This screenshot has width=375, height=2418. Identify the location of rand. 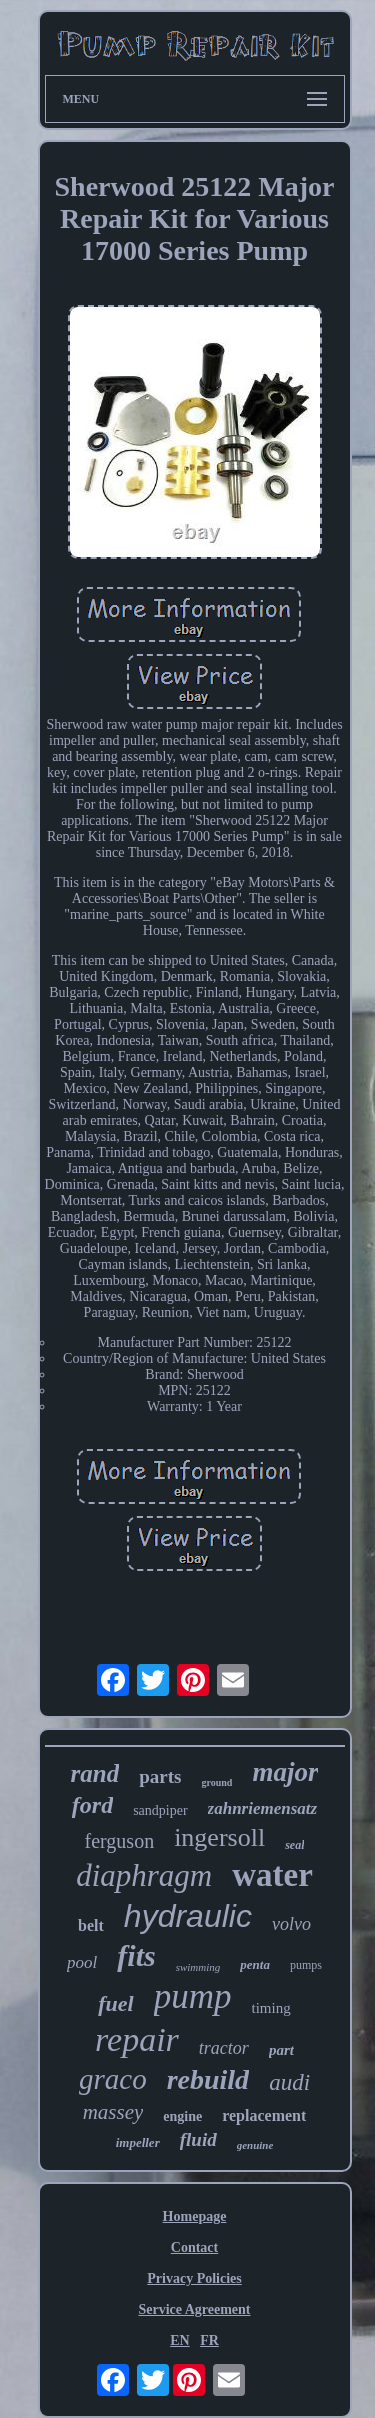
(95, 1773).